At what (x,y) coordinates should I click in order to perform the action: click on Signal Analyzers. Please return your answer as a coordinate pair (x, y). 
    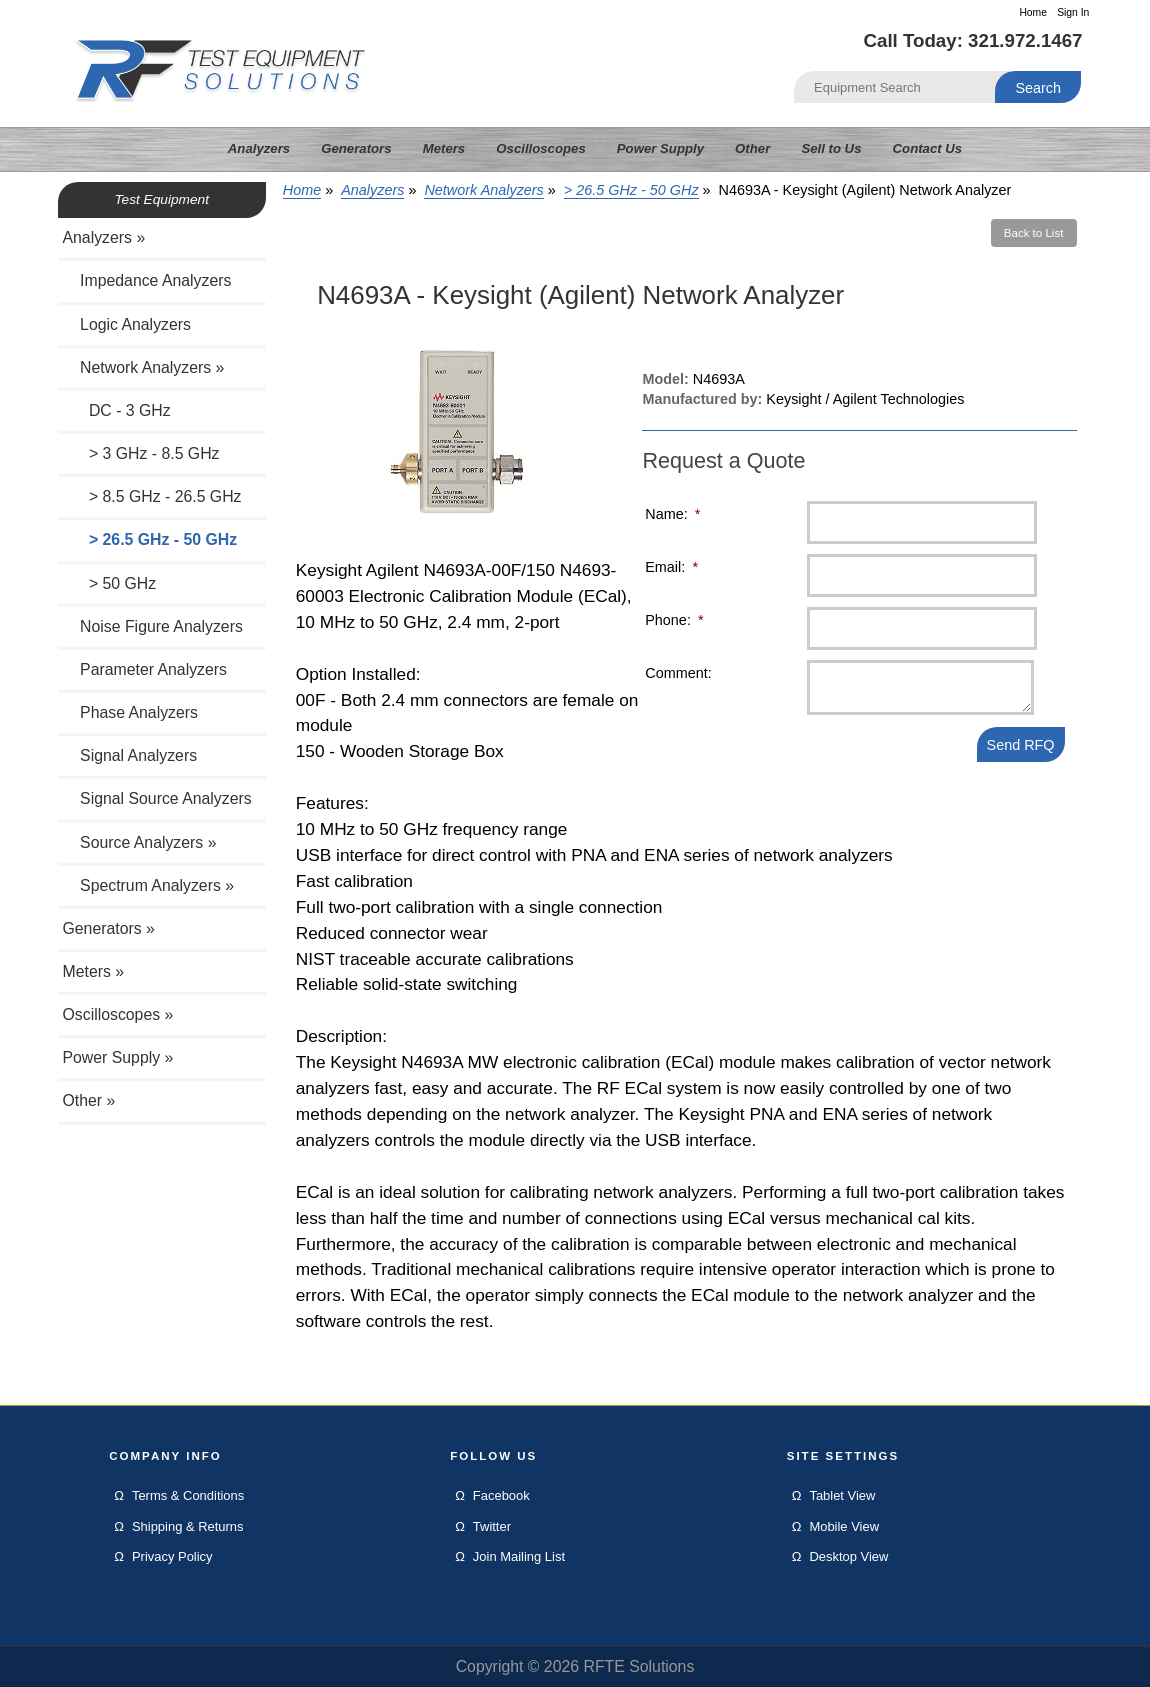
    Looking at the image, I should click on (130, 755).